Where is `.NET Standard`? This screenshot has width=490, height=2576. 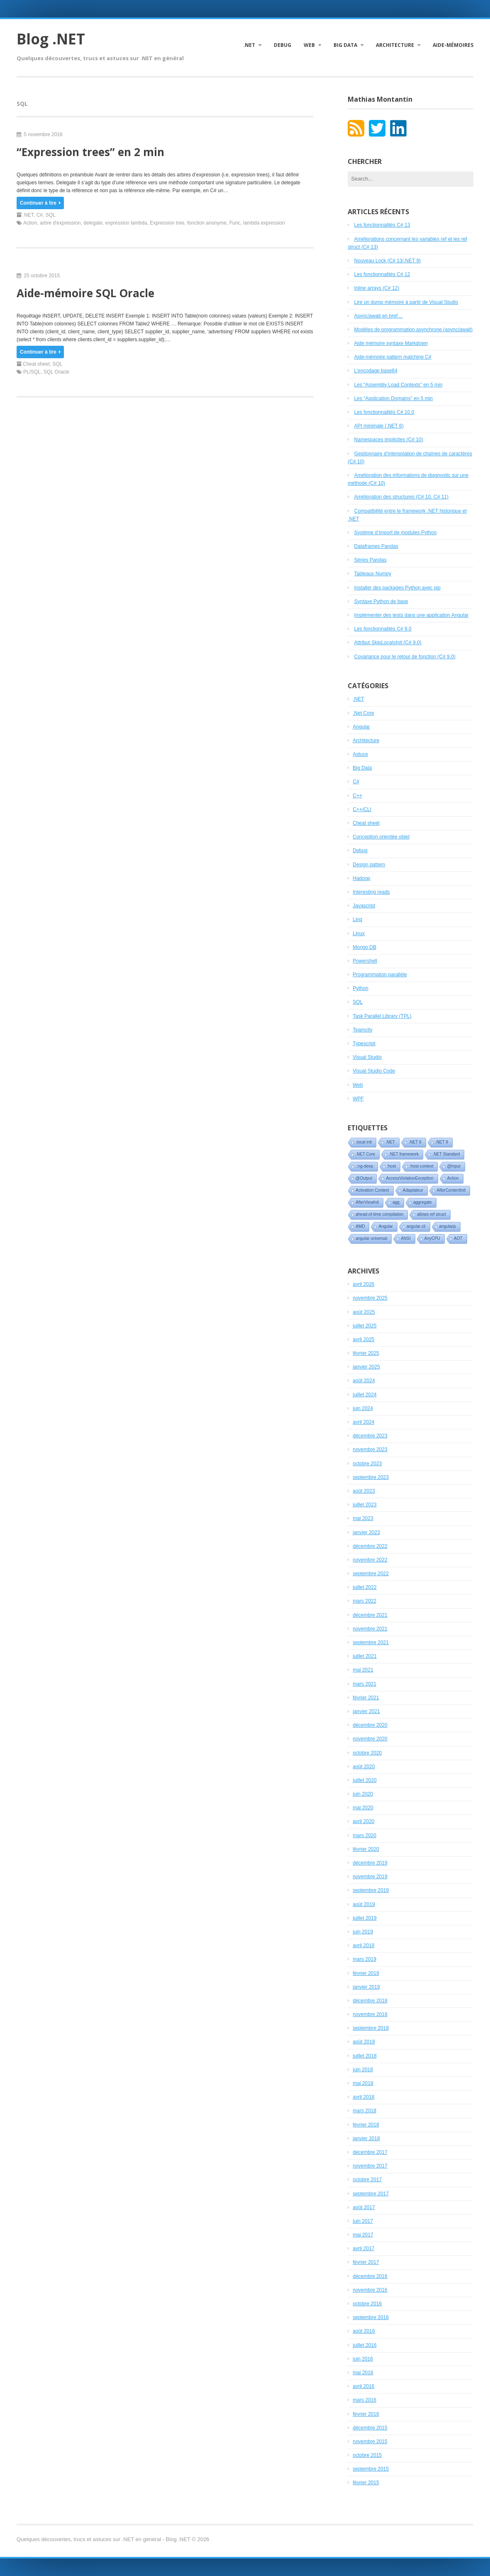 .NET Standard is located at coordinates (446, 1154).